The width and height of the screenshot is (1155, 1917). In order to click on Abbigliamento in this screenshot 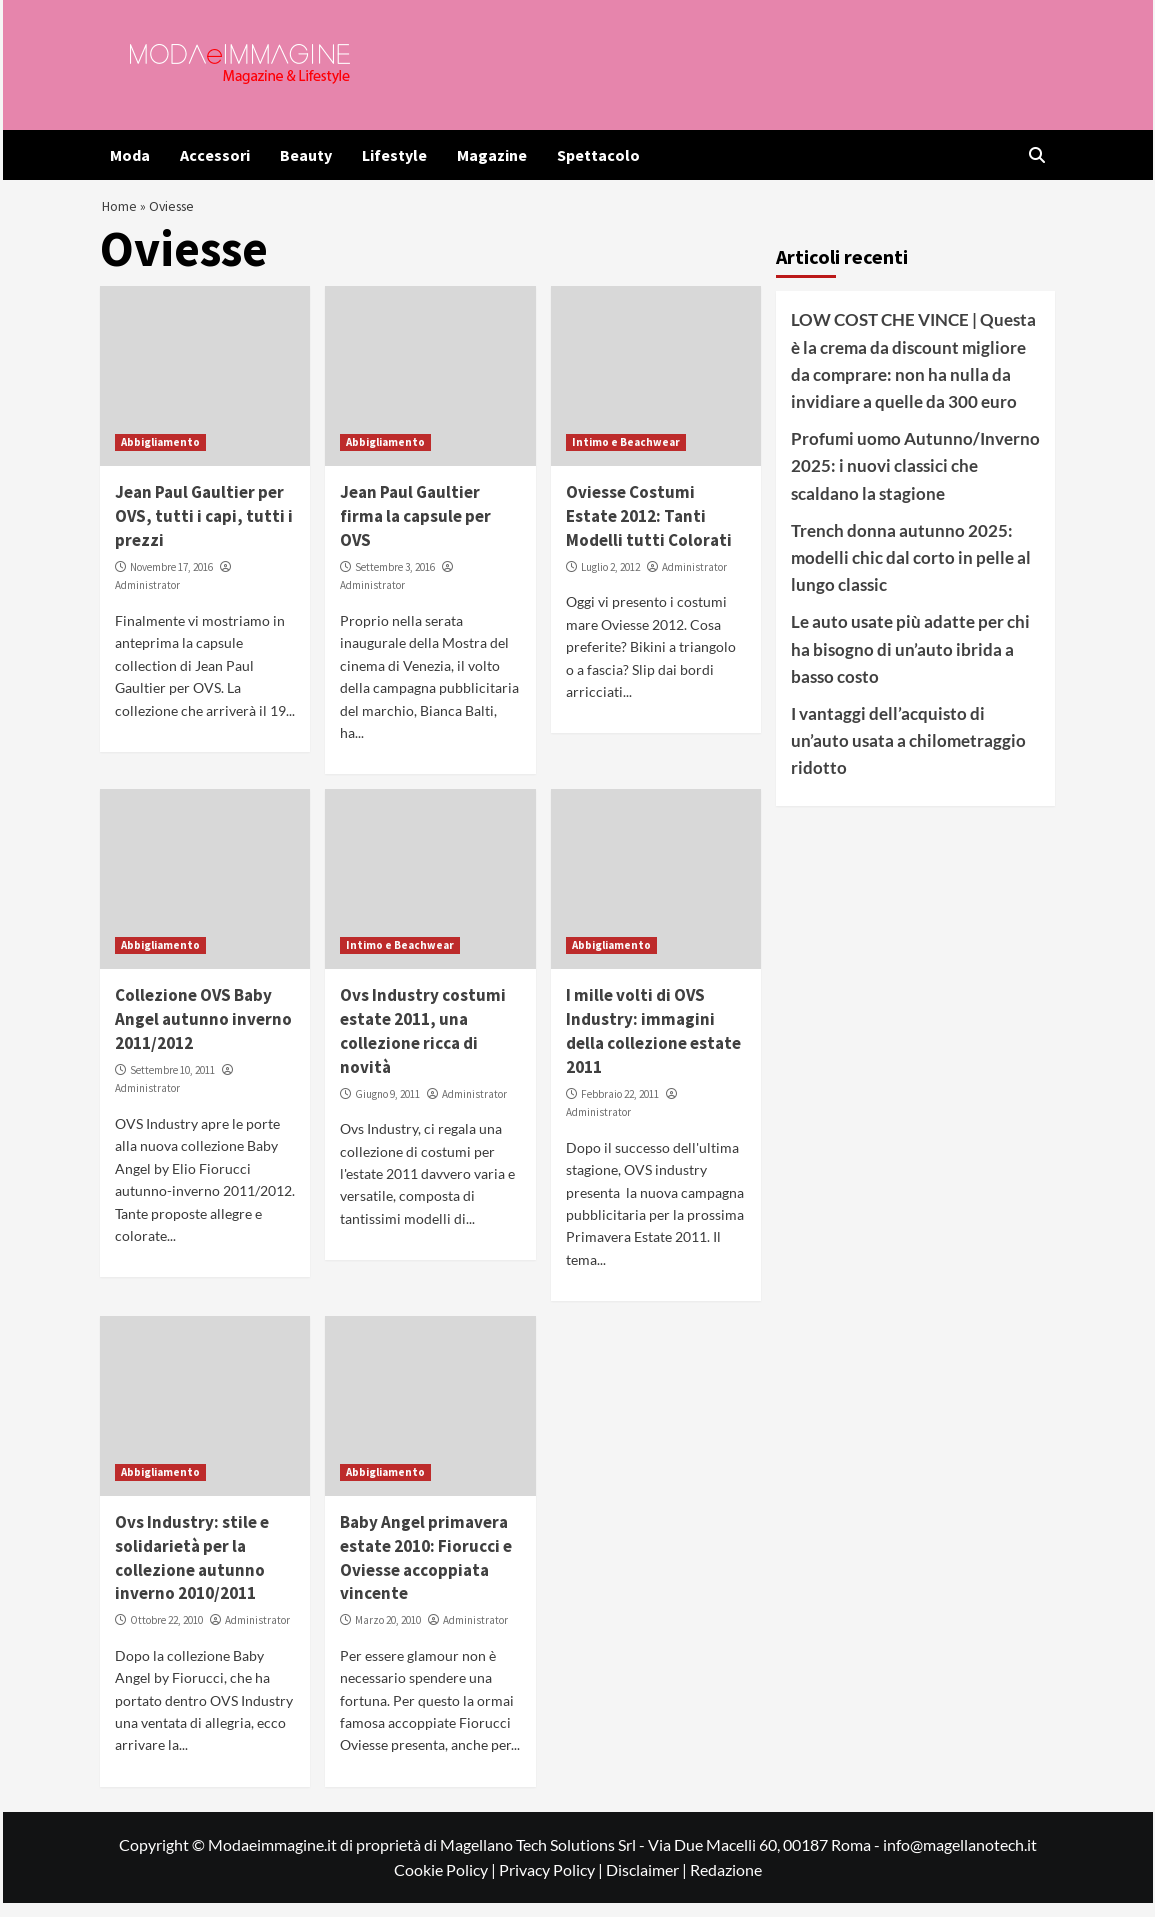, I will do `click(160, 457)`.